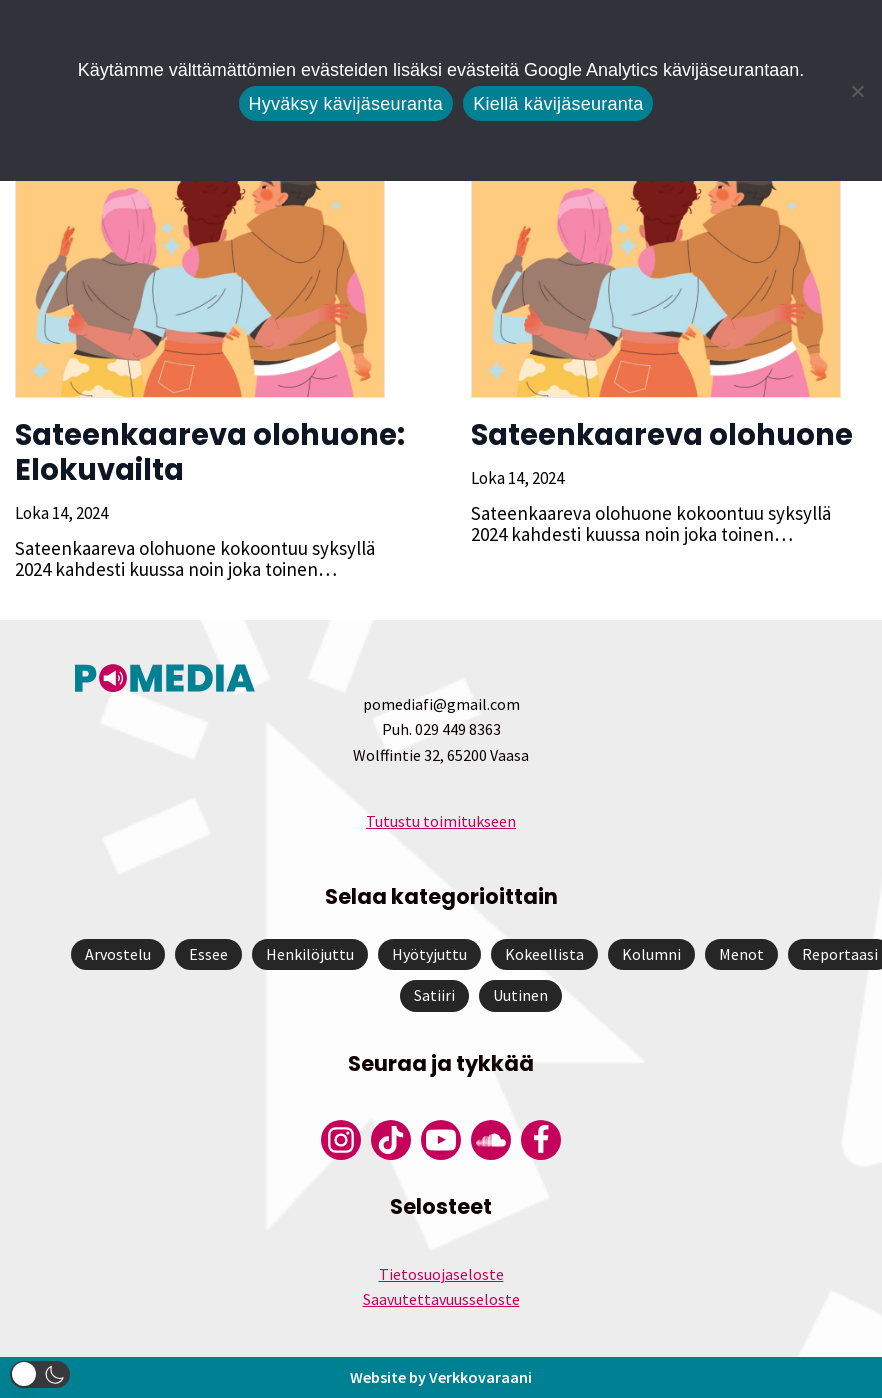  What do you see at coordinates (434, 995) in the screenshot?
I see `Satiiri` at bounding box center [434, 995].